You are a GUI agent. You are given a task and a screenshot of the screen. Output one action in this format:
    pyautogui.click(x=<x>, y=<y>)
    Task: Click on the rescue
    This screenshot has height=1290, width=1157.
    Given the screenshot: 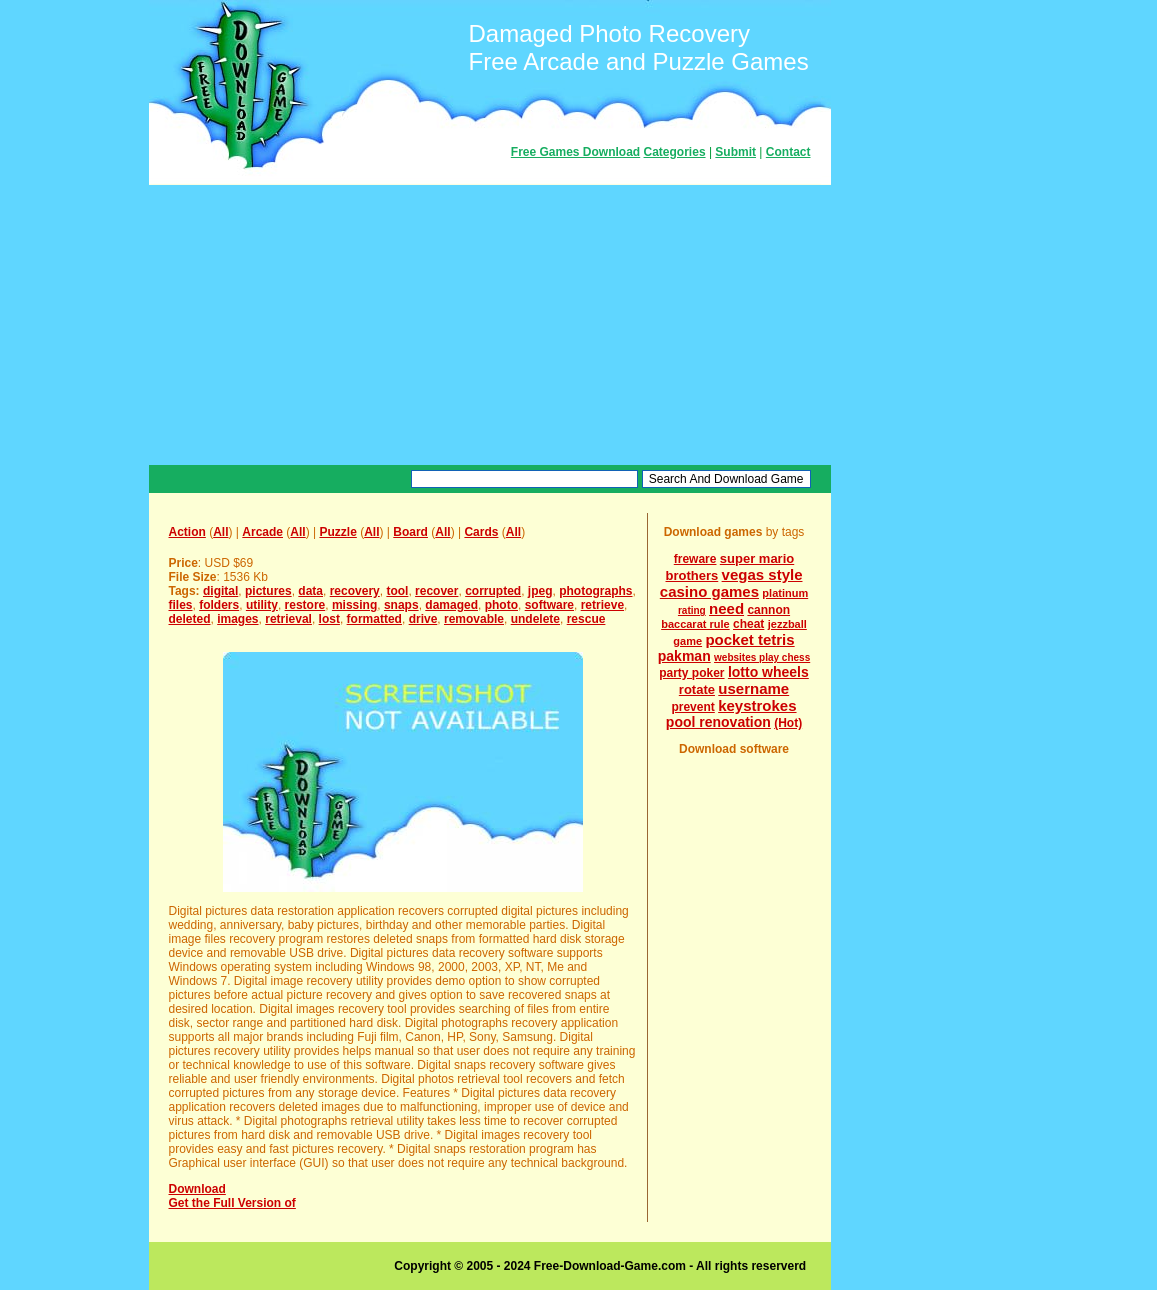 What is the action you would take?
    pyautogui.click(x=586, y=619)
    